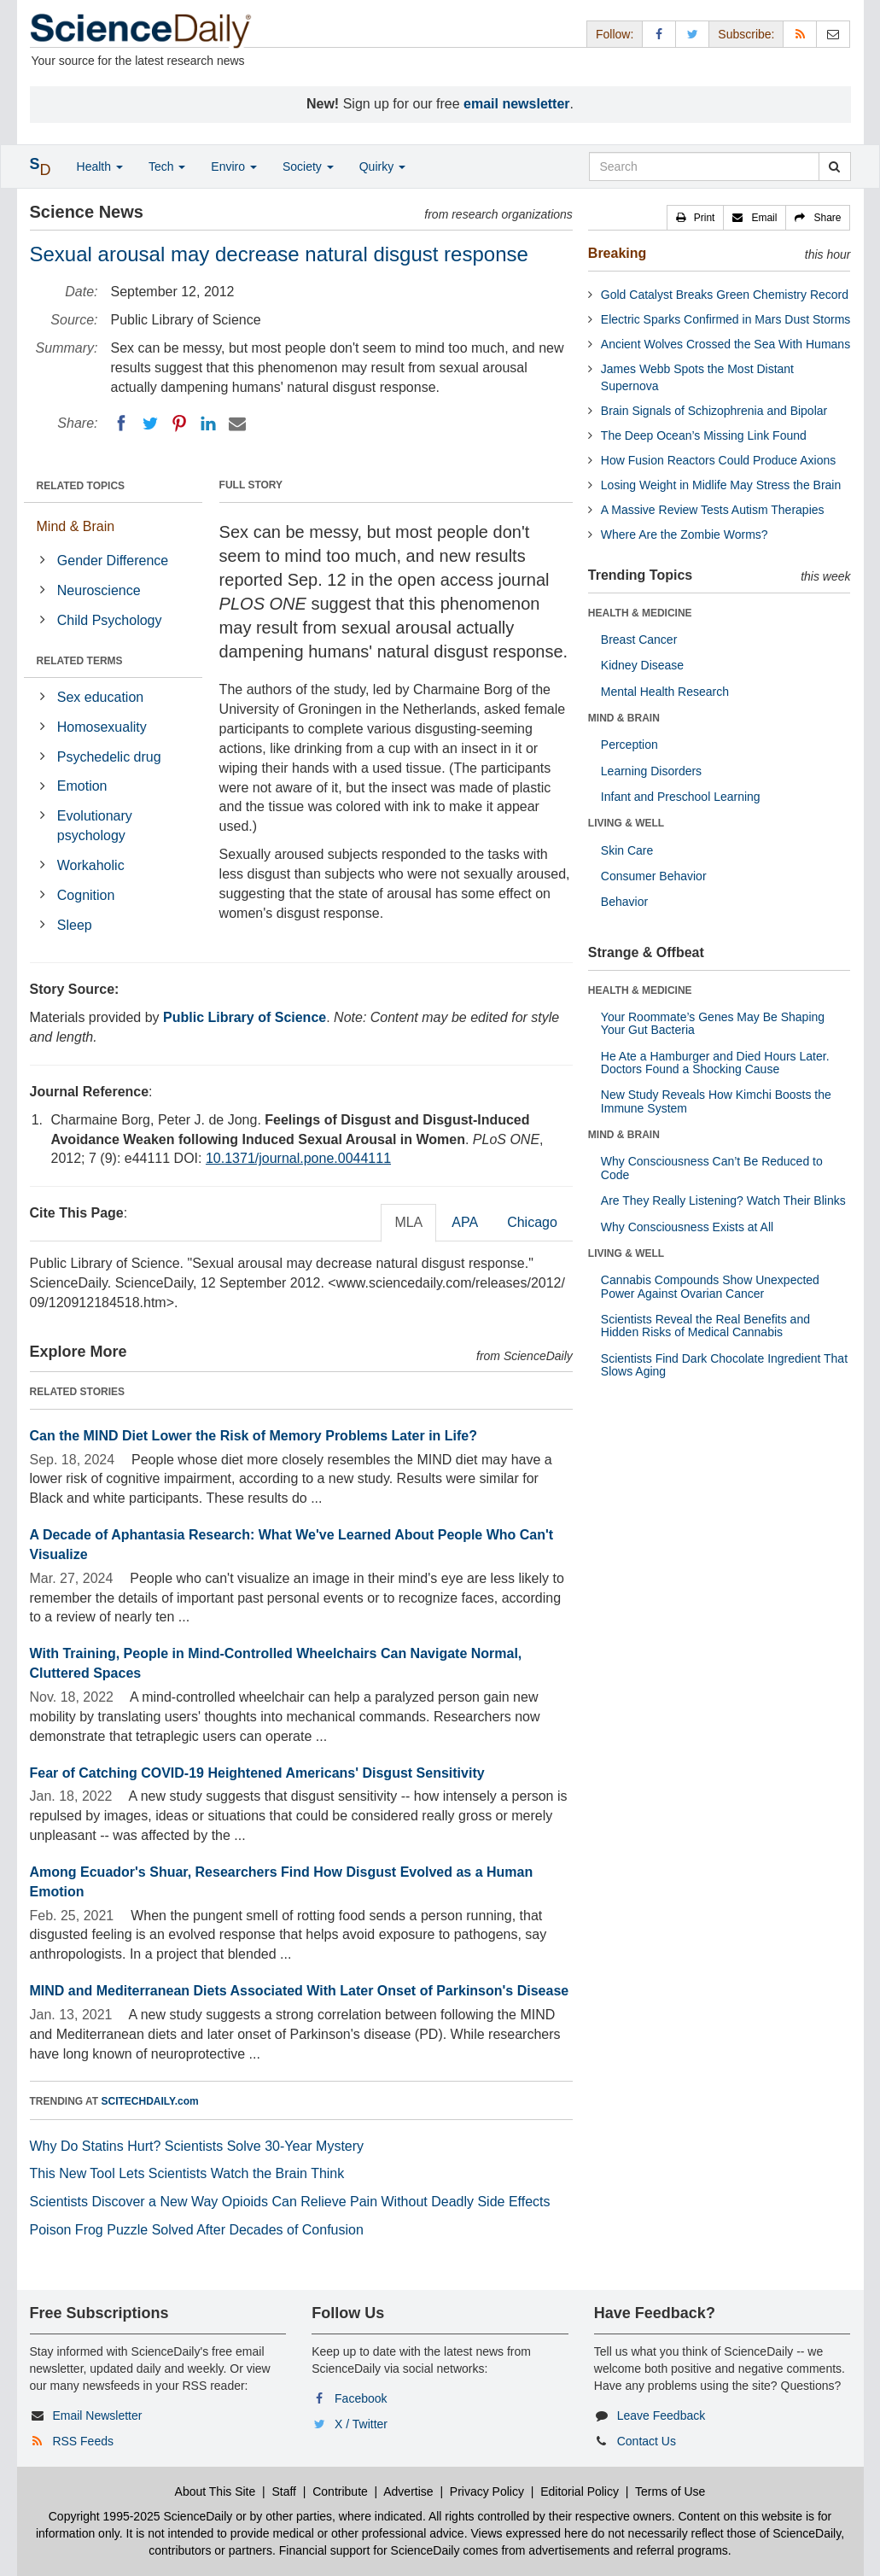 The width and height of the screenshot is (880, 2576). I want to click on Contact Us, so click(646, 2441).